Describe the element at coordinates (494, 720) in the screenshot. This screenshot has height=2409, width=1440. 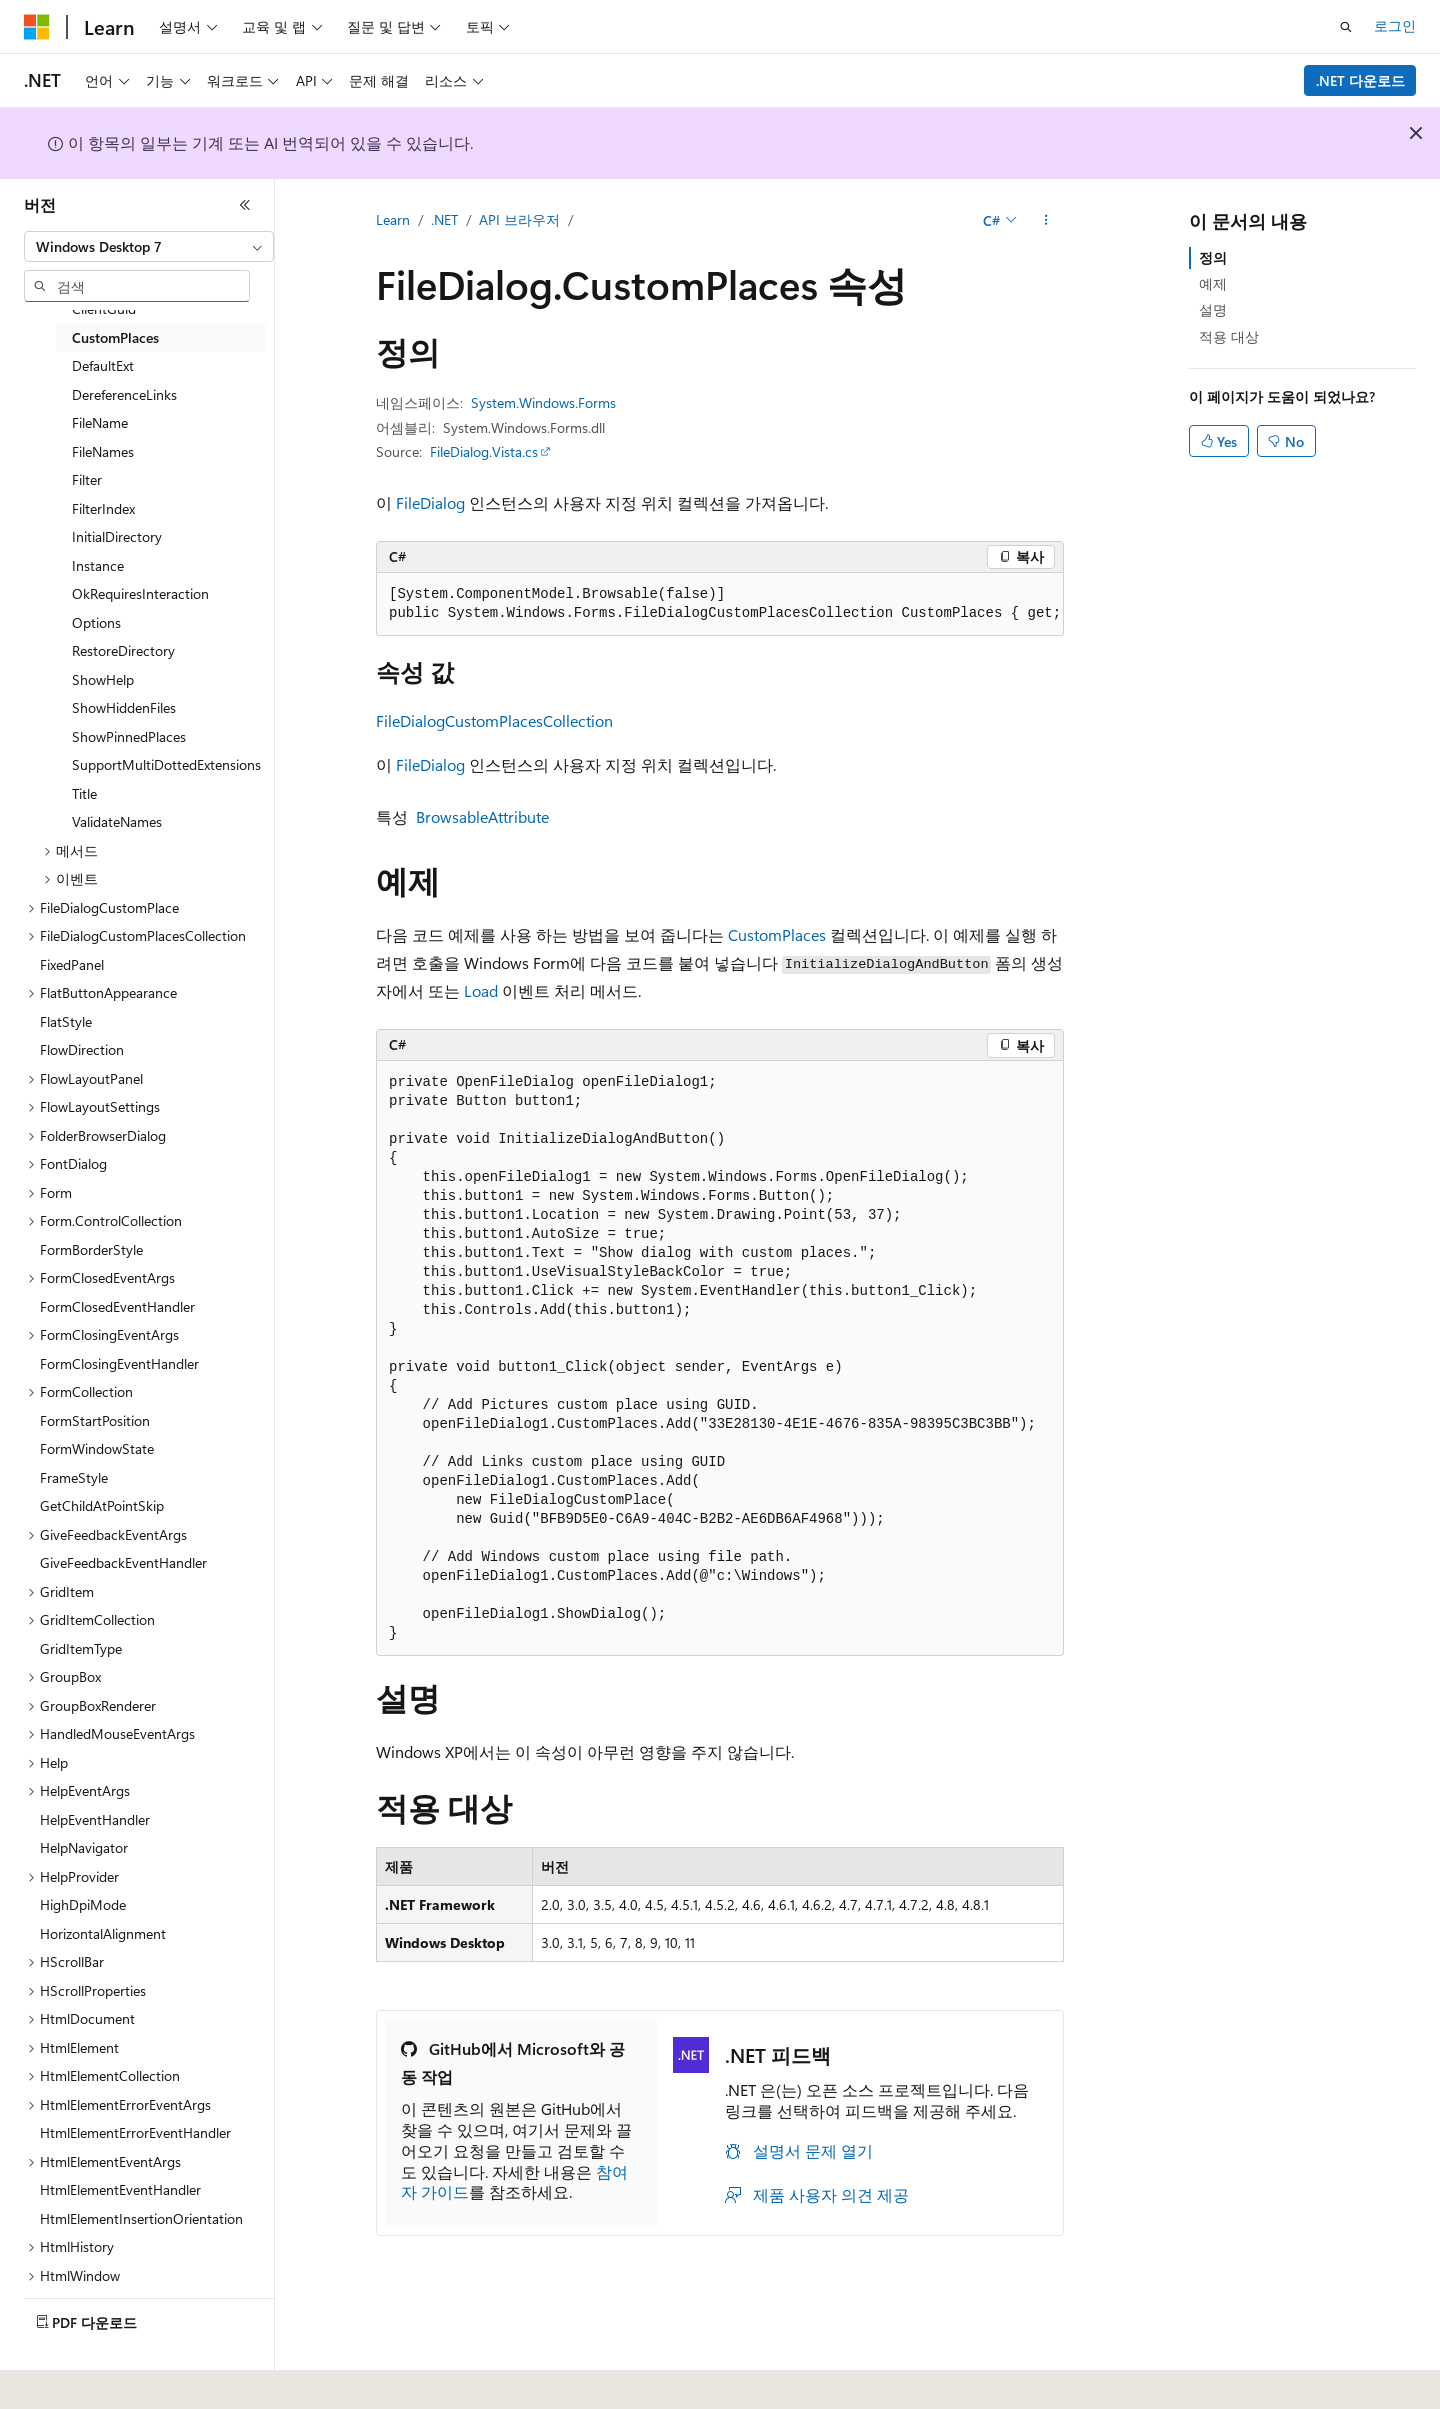
I see `FileDialogCustomPlacesCollection` at that location.